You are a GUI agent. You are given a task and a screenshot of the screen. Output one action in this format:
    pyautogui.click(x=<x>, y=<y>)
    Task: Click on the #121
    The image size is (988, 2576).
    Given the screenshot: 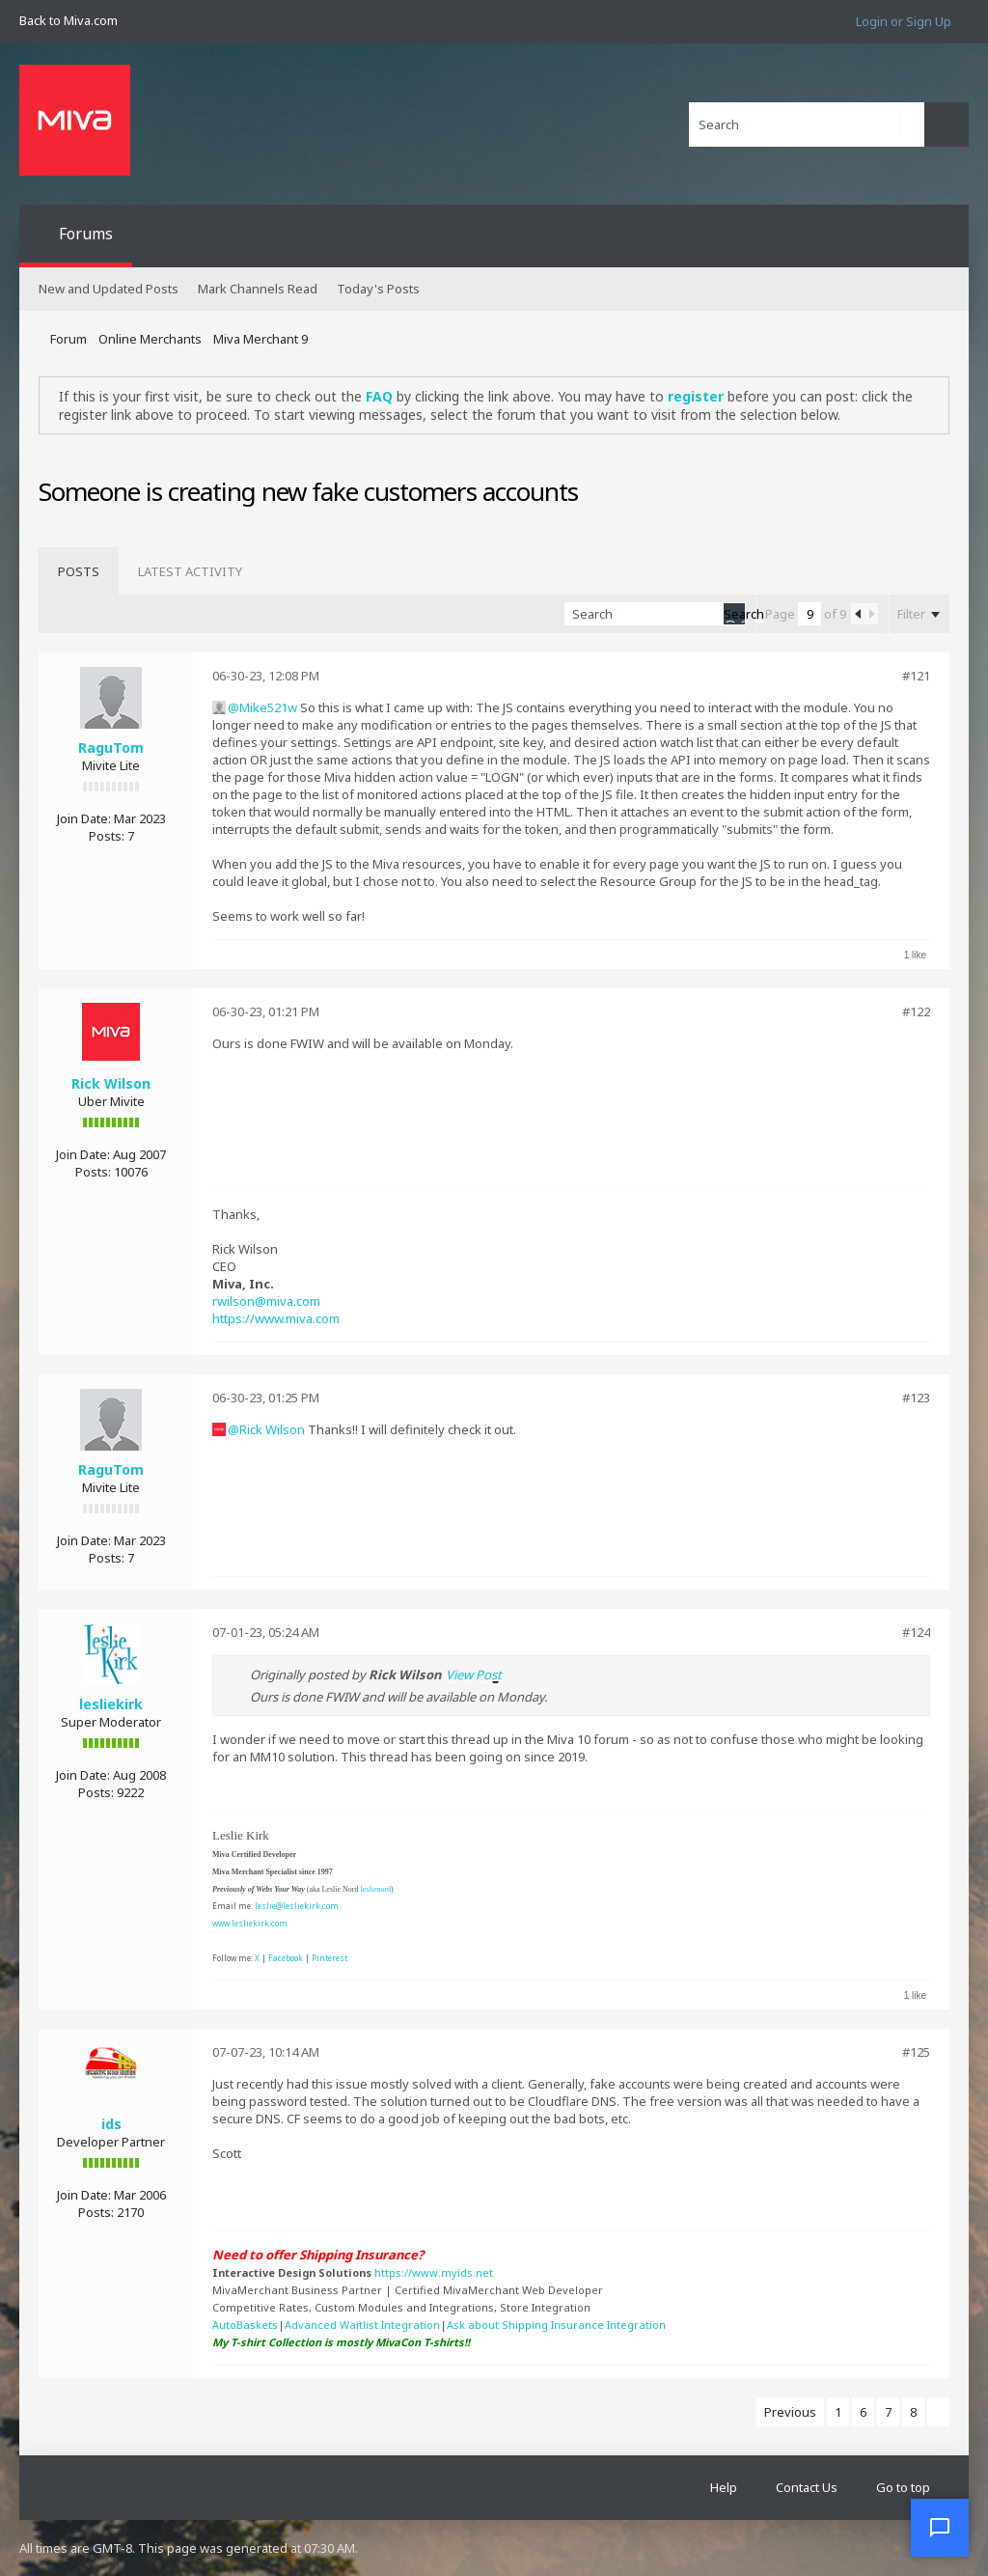 What is the action you would take?
    pyautogui.click(x=916, y=675)
    